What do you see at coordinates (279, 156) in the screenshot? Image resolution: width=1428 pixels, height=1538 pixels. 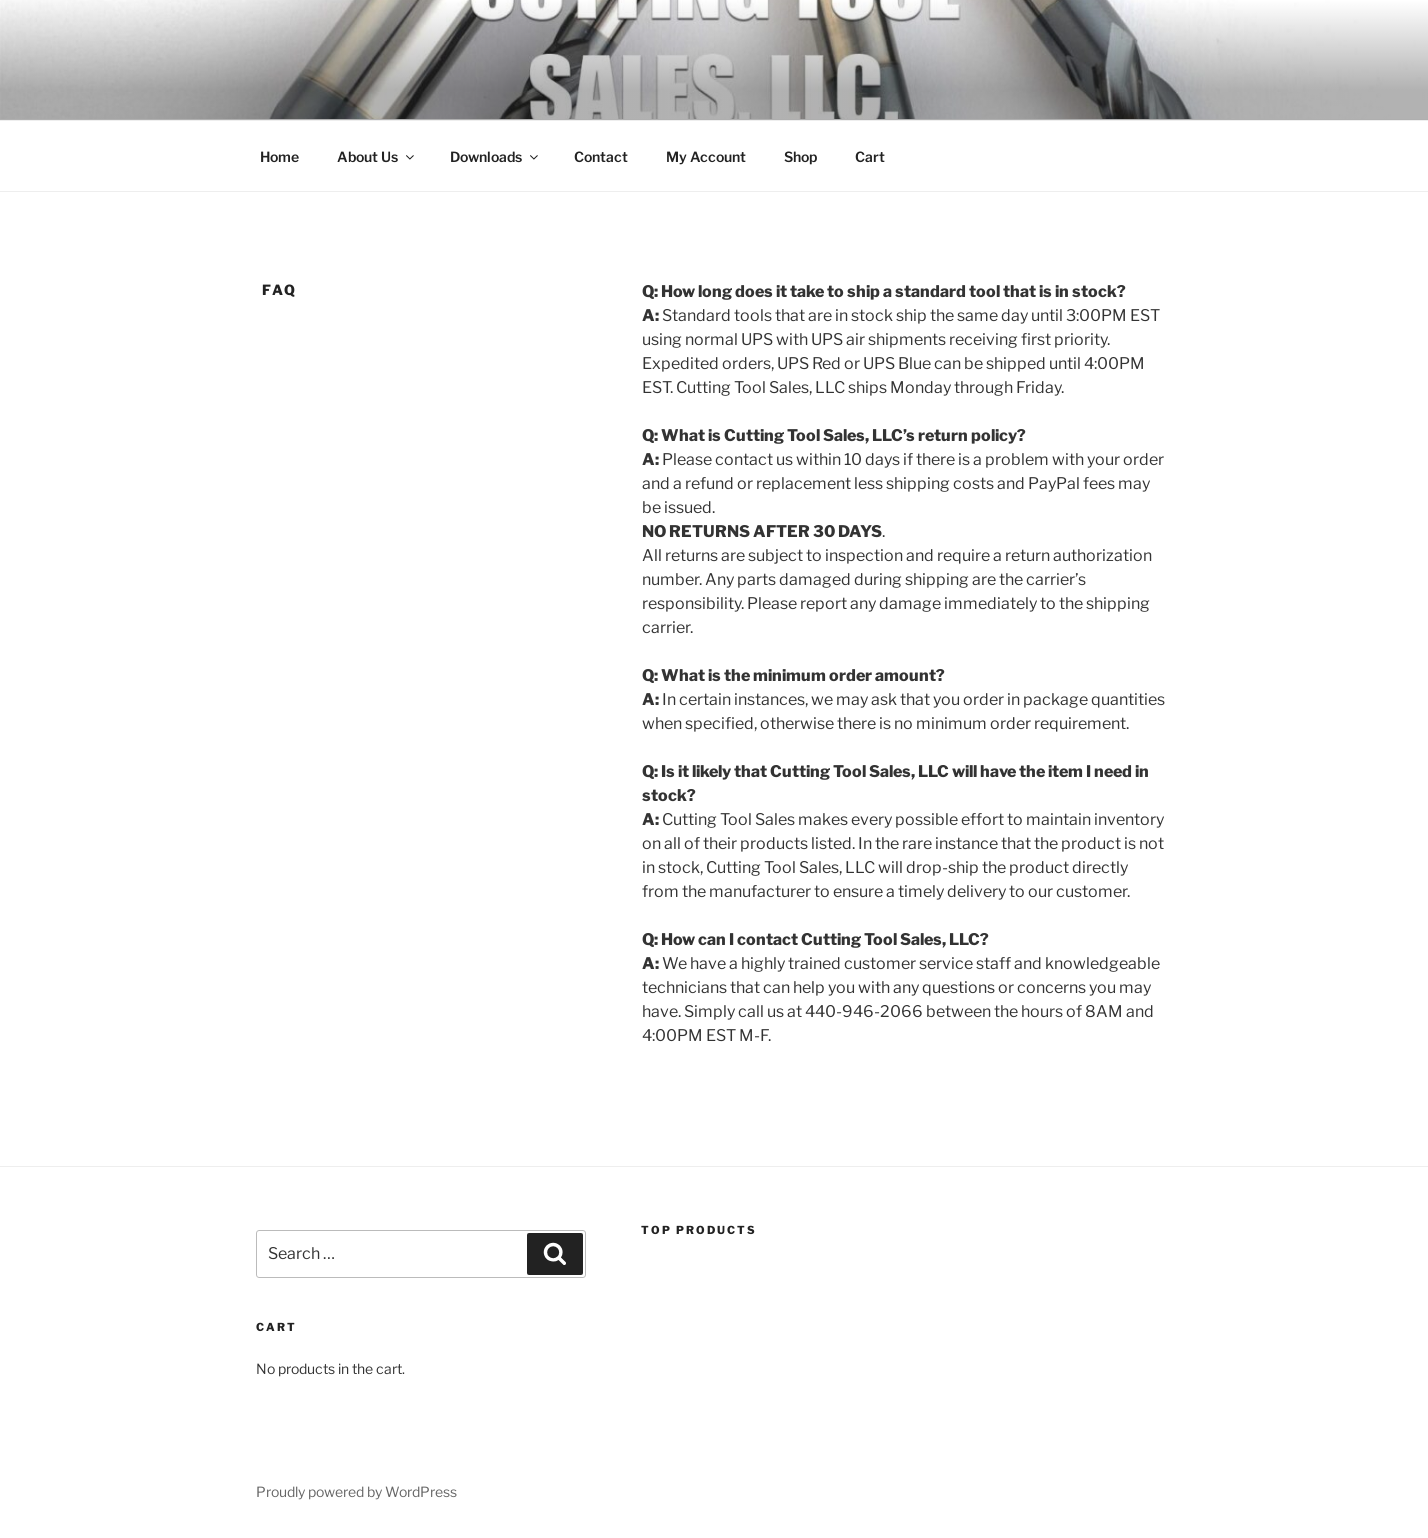 I see `Home` at bounding box center [279, 156].